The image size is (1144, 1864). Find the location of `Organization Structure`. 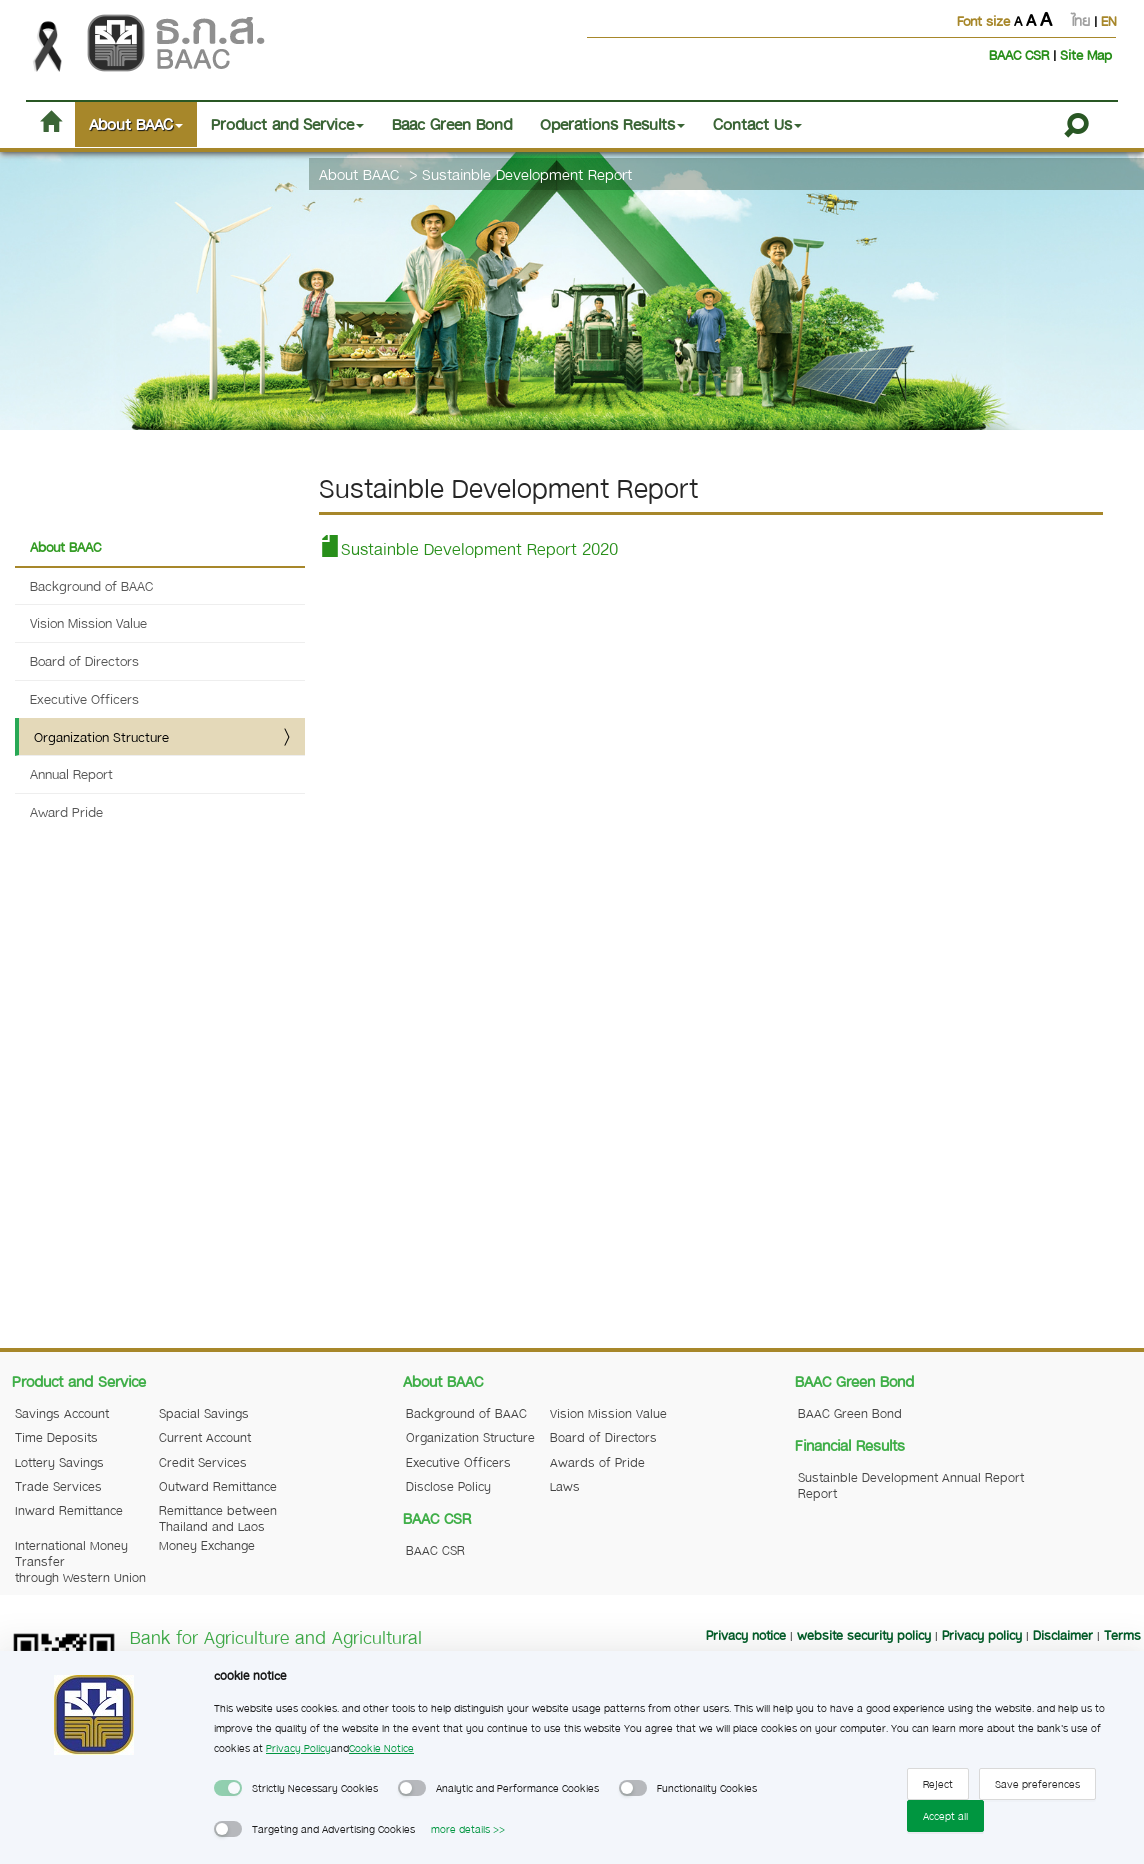

Organization Structure is located at coordinates (101, 736).